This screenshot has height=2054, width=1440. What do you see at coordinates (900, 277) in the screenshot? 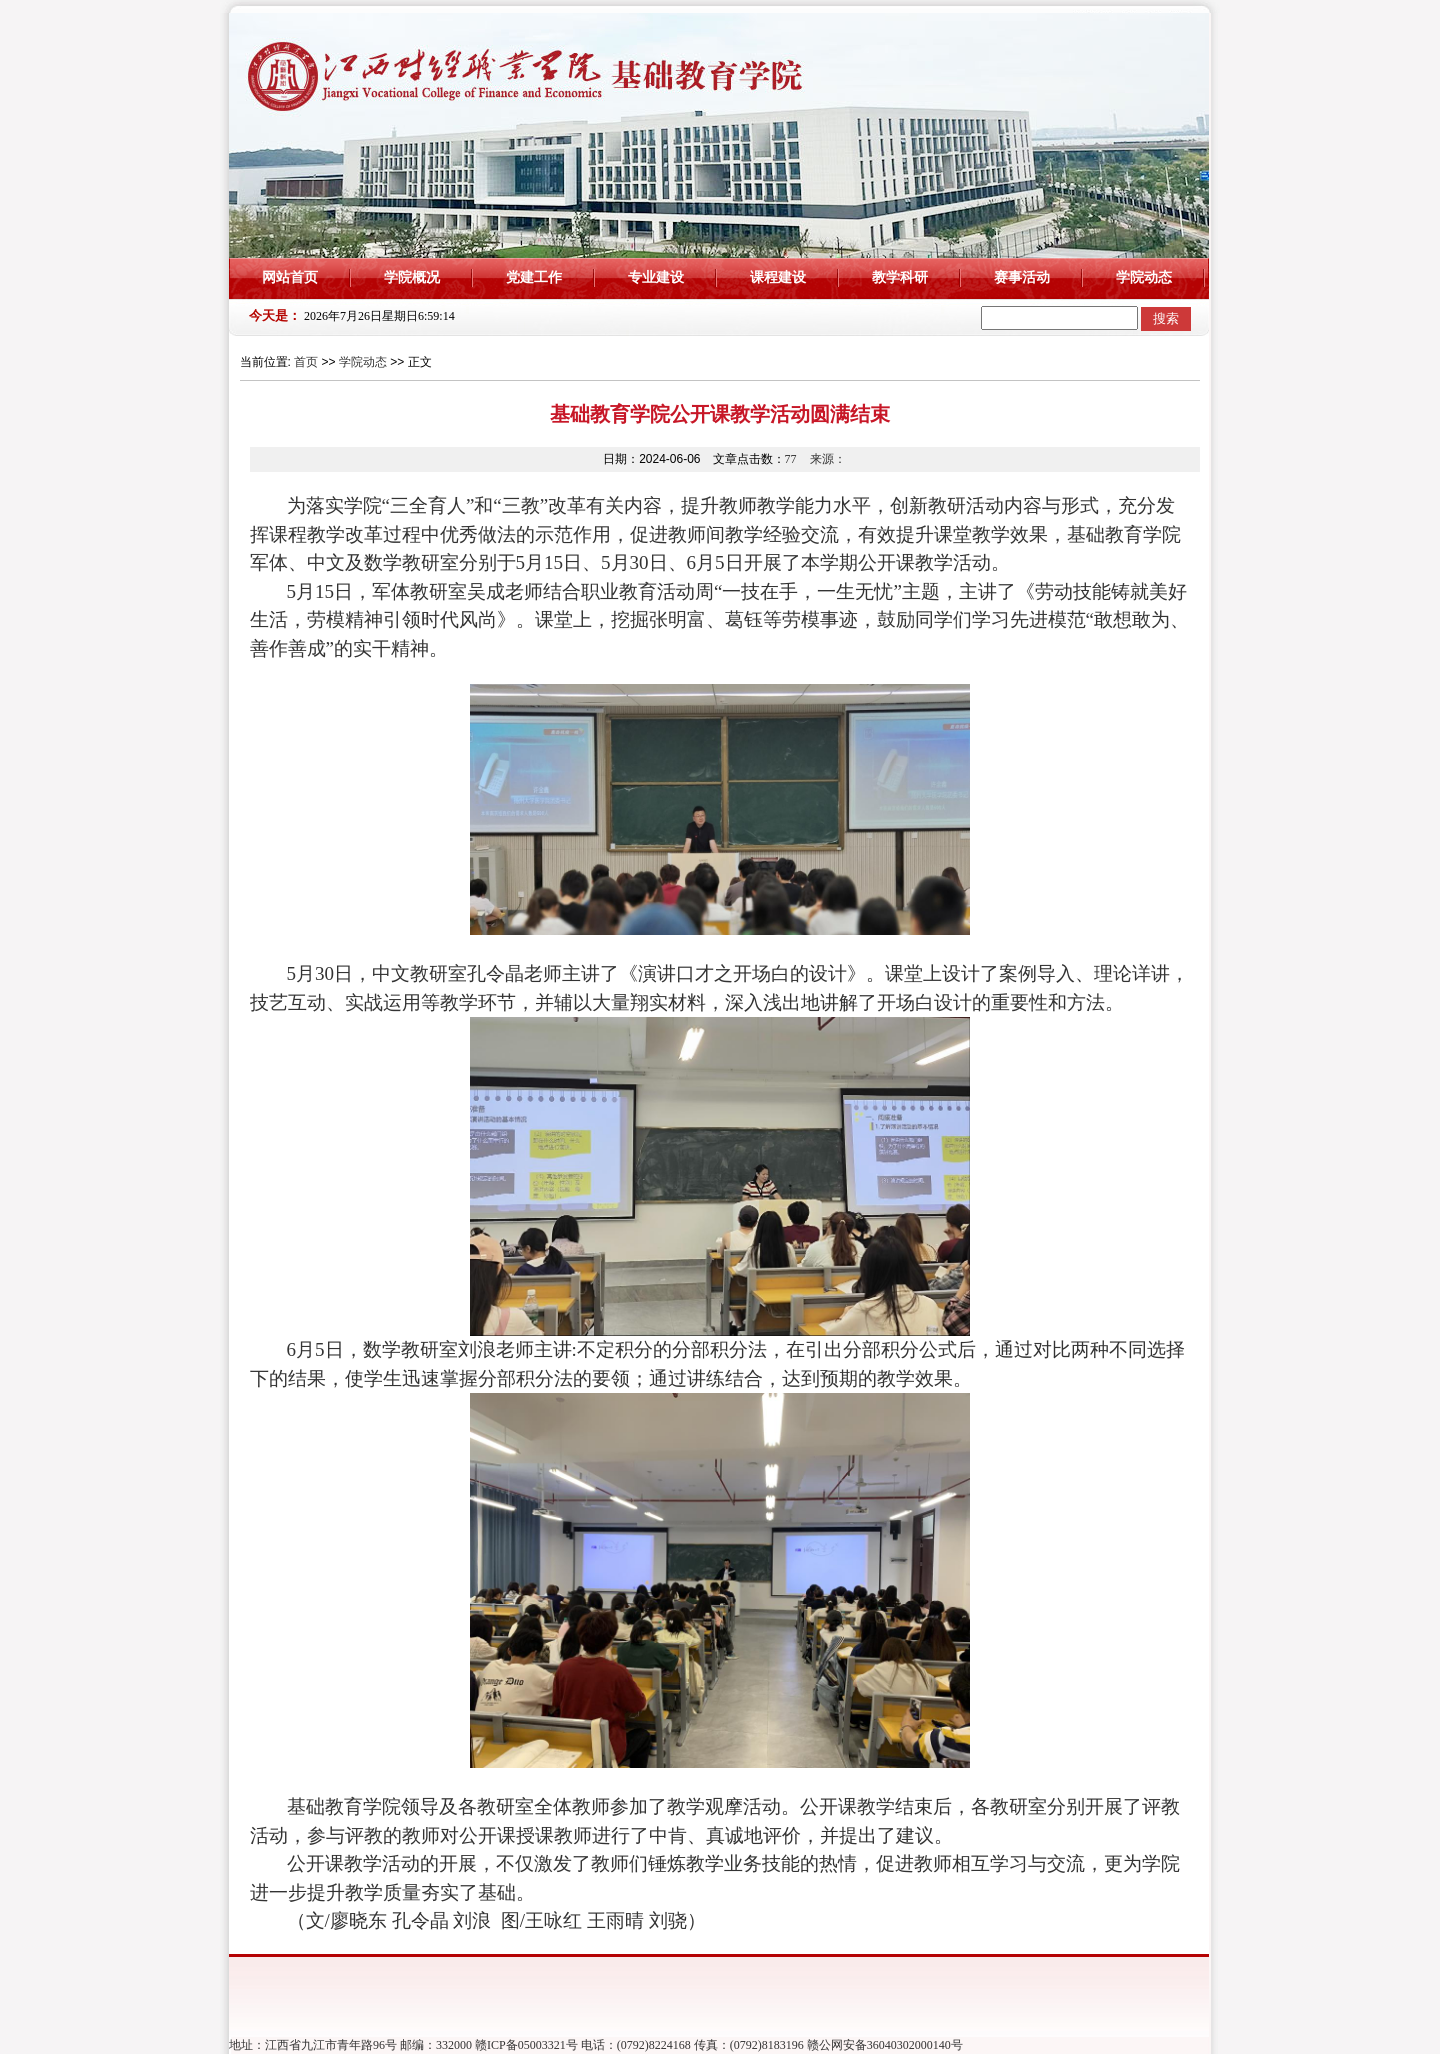
I see `教学科研` at bounding box center [900, 277].